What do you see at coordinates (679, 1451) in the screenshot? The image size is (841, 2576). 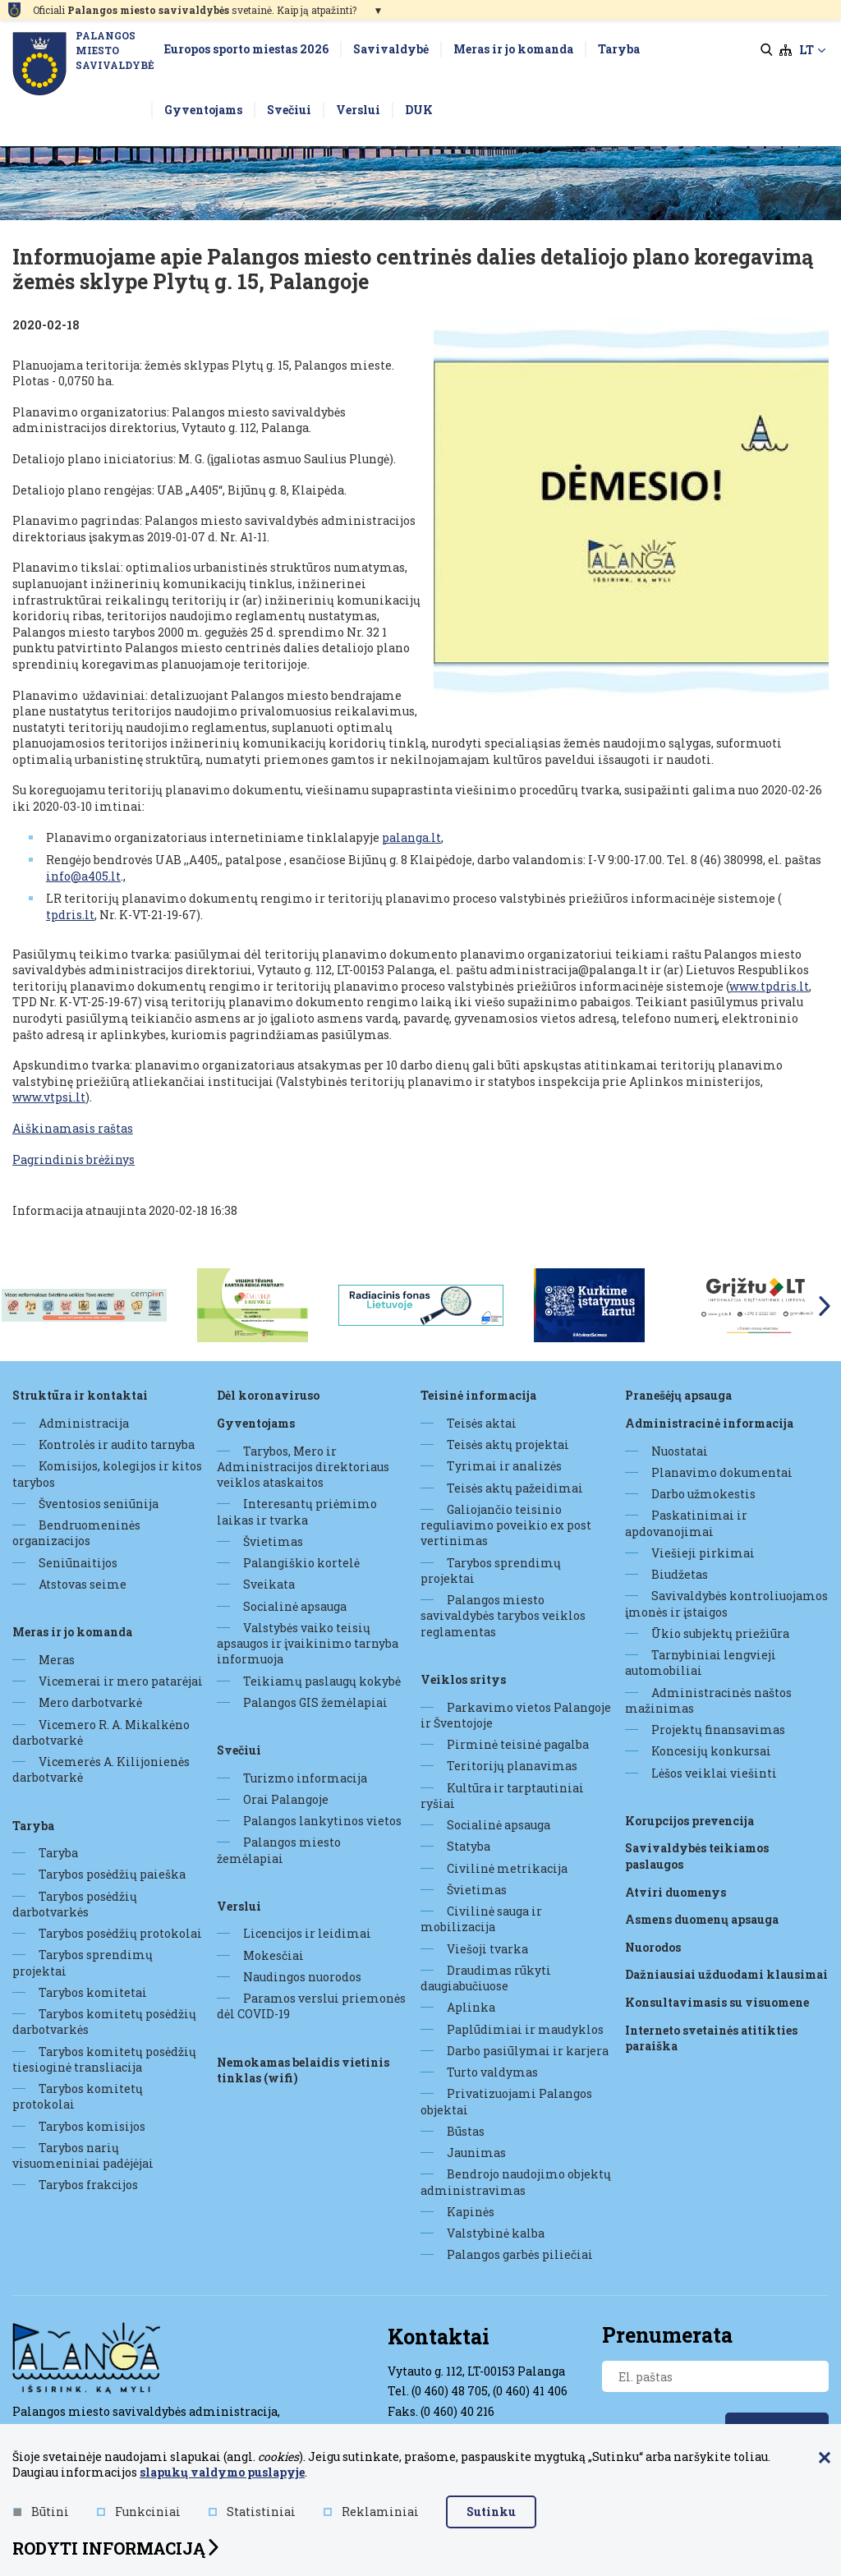 I see `Nuostatai` at bounding box center [679, 1451].